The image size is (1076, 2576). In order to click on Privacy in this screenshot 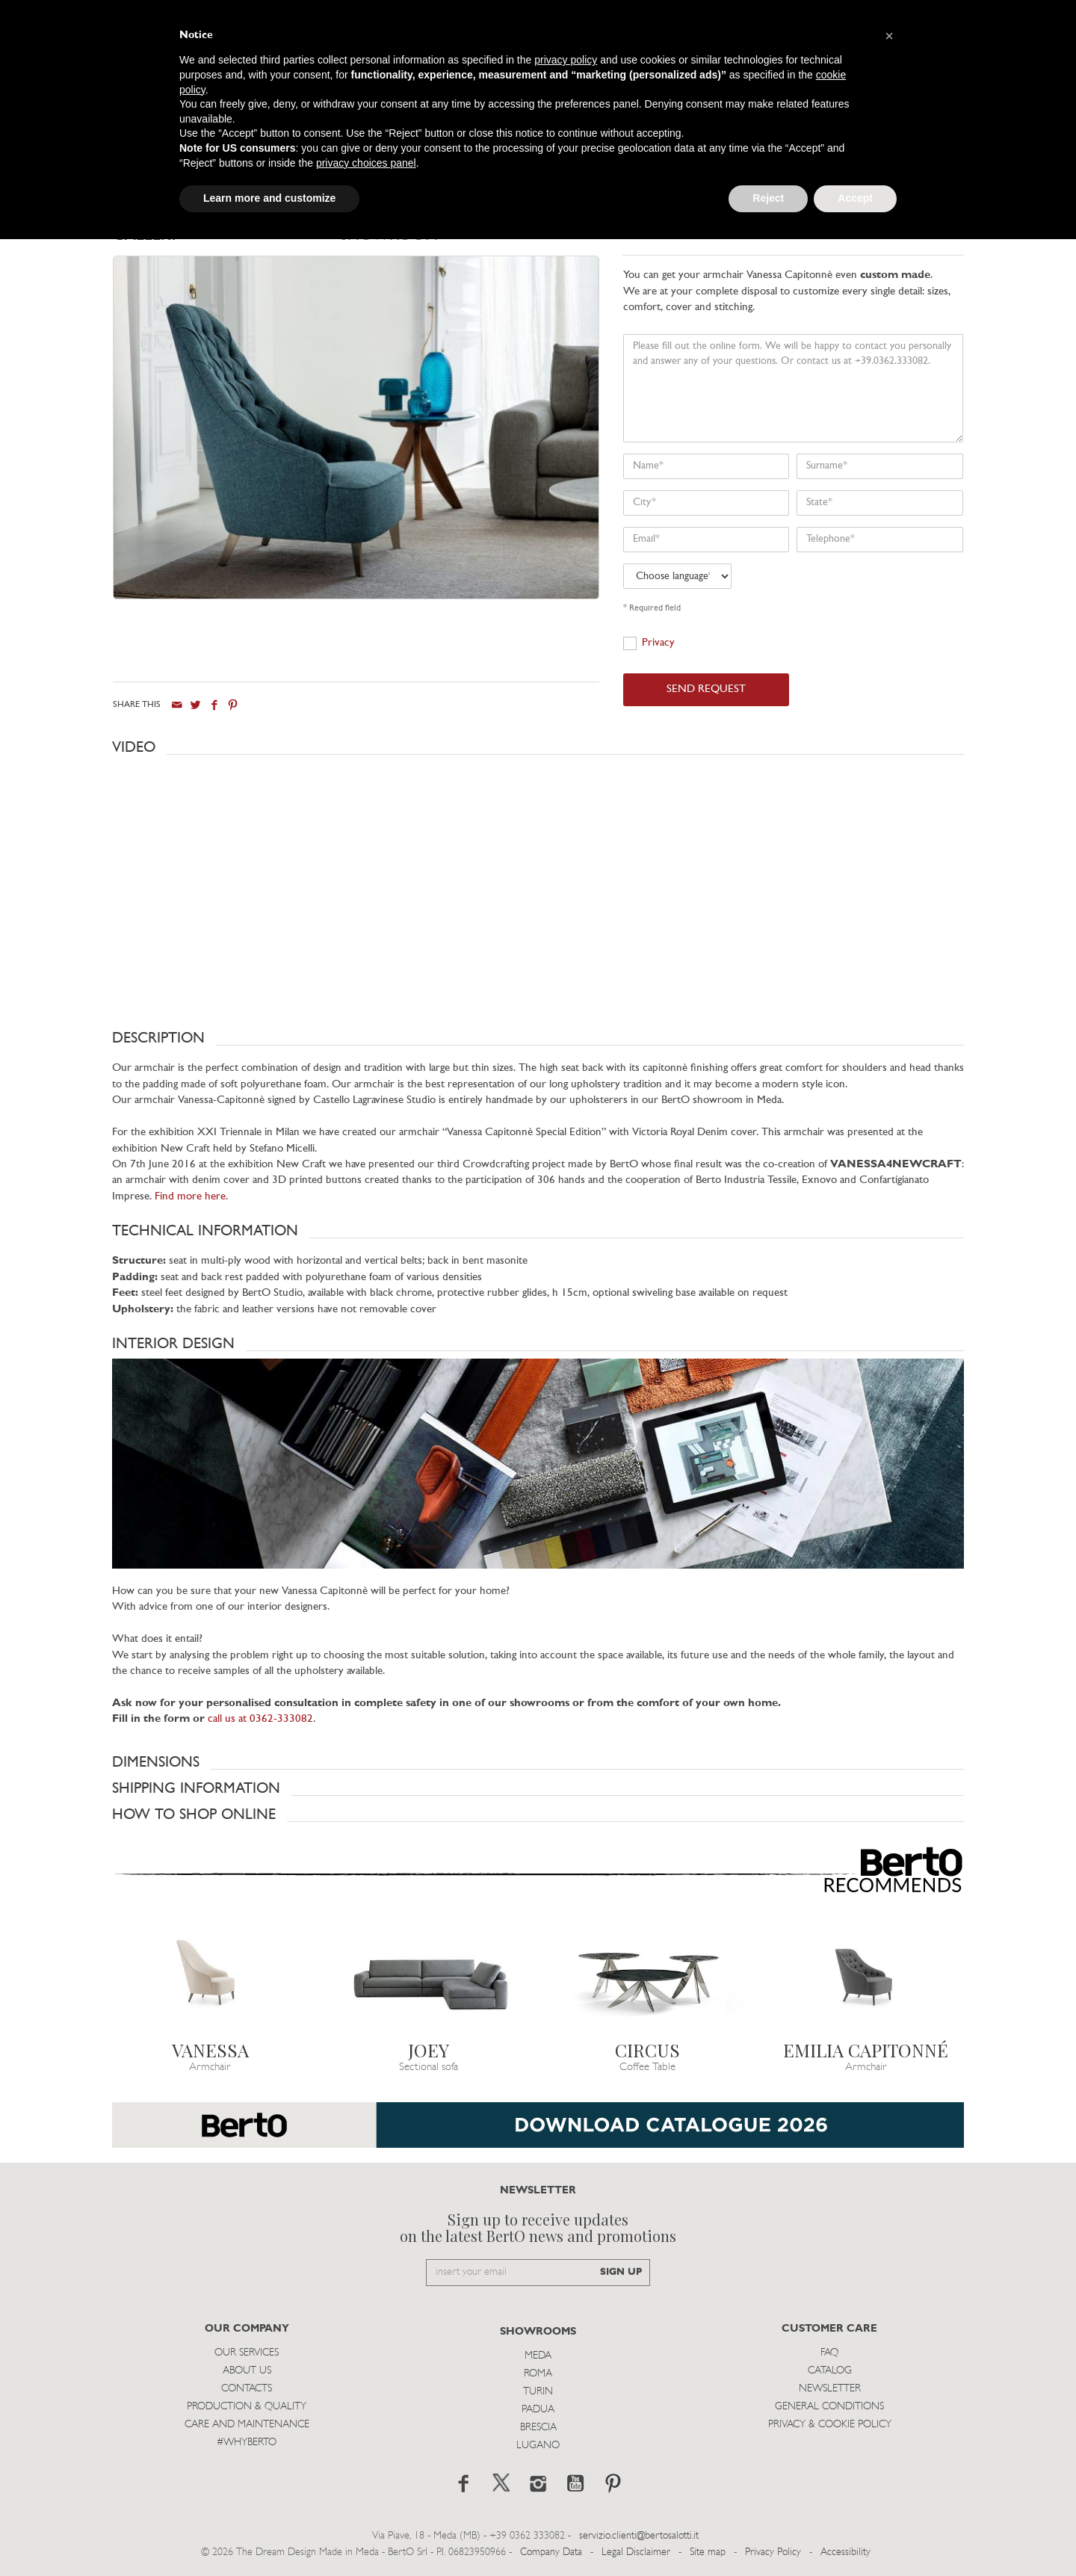, I will do `click(658, 643)`.